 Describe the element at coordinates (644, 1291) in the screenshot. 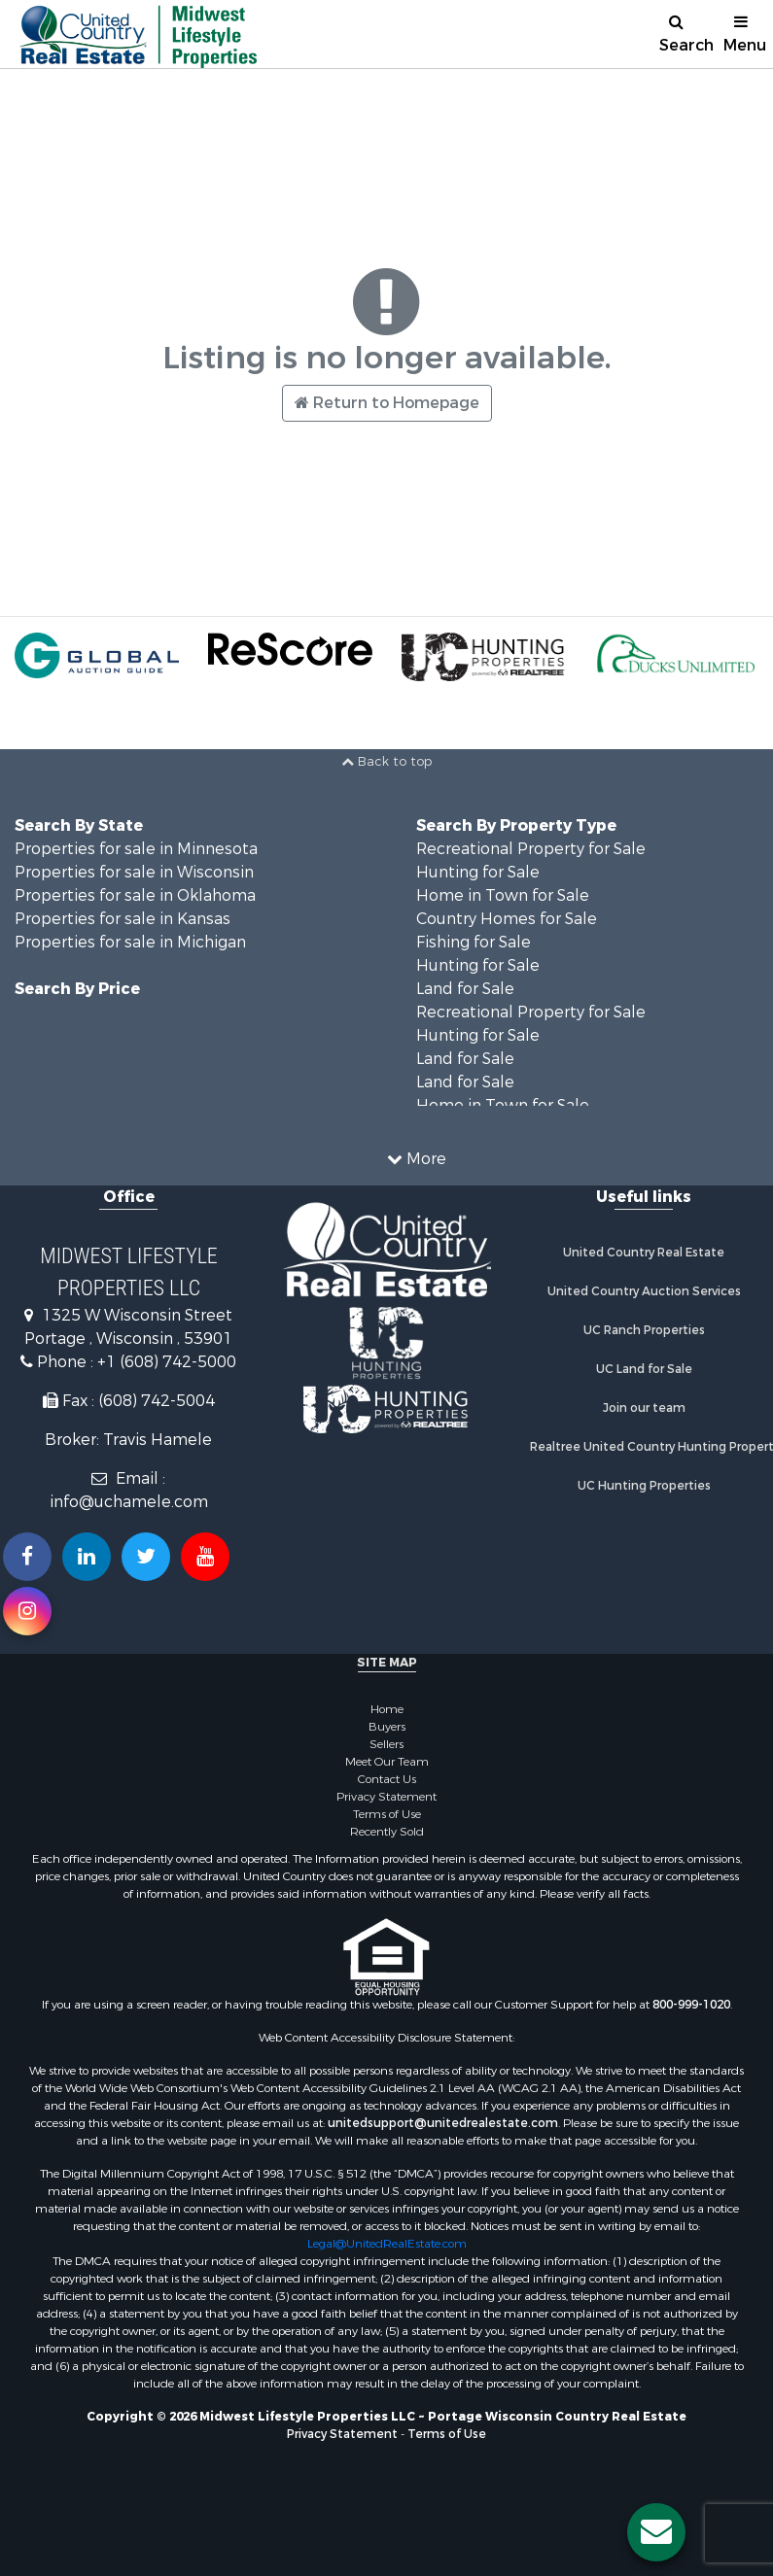

I see `United Country Auction Services` at that location.